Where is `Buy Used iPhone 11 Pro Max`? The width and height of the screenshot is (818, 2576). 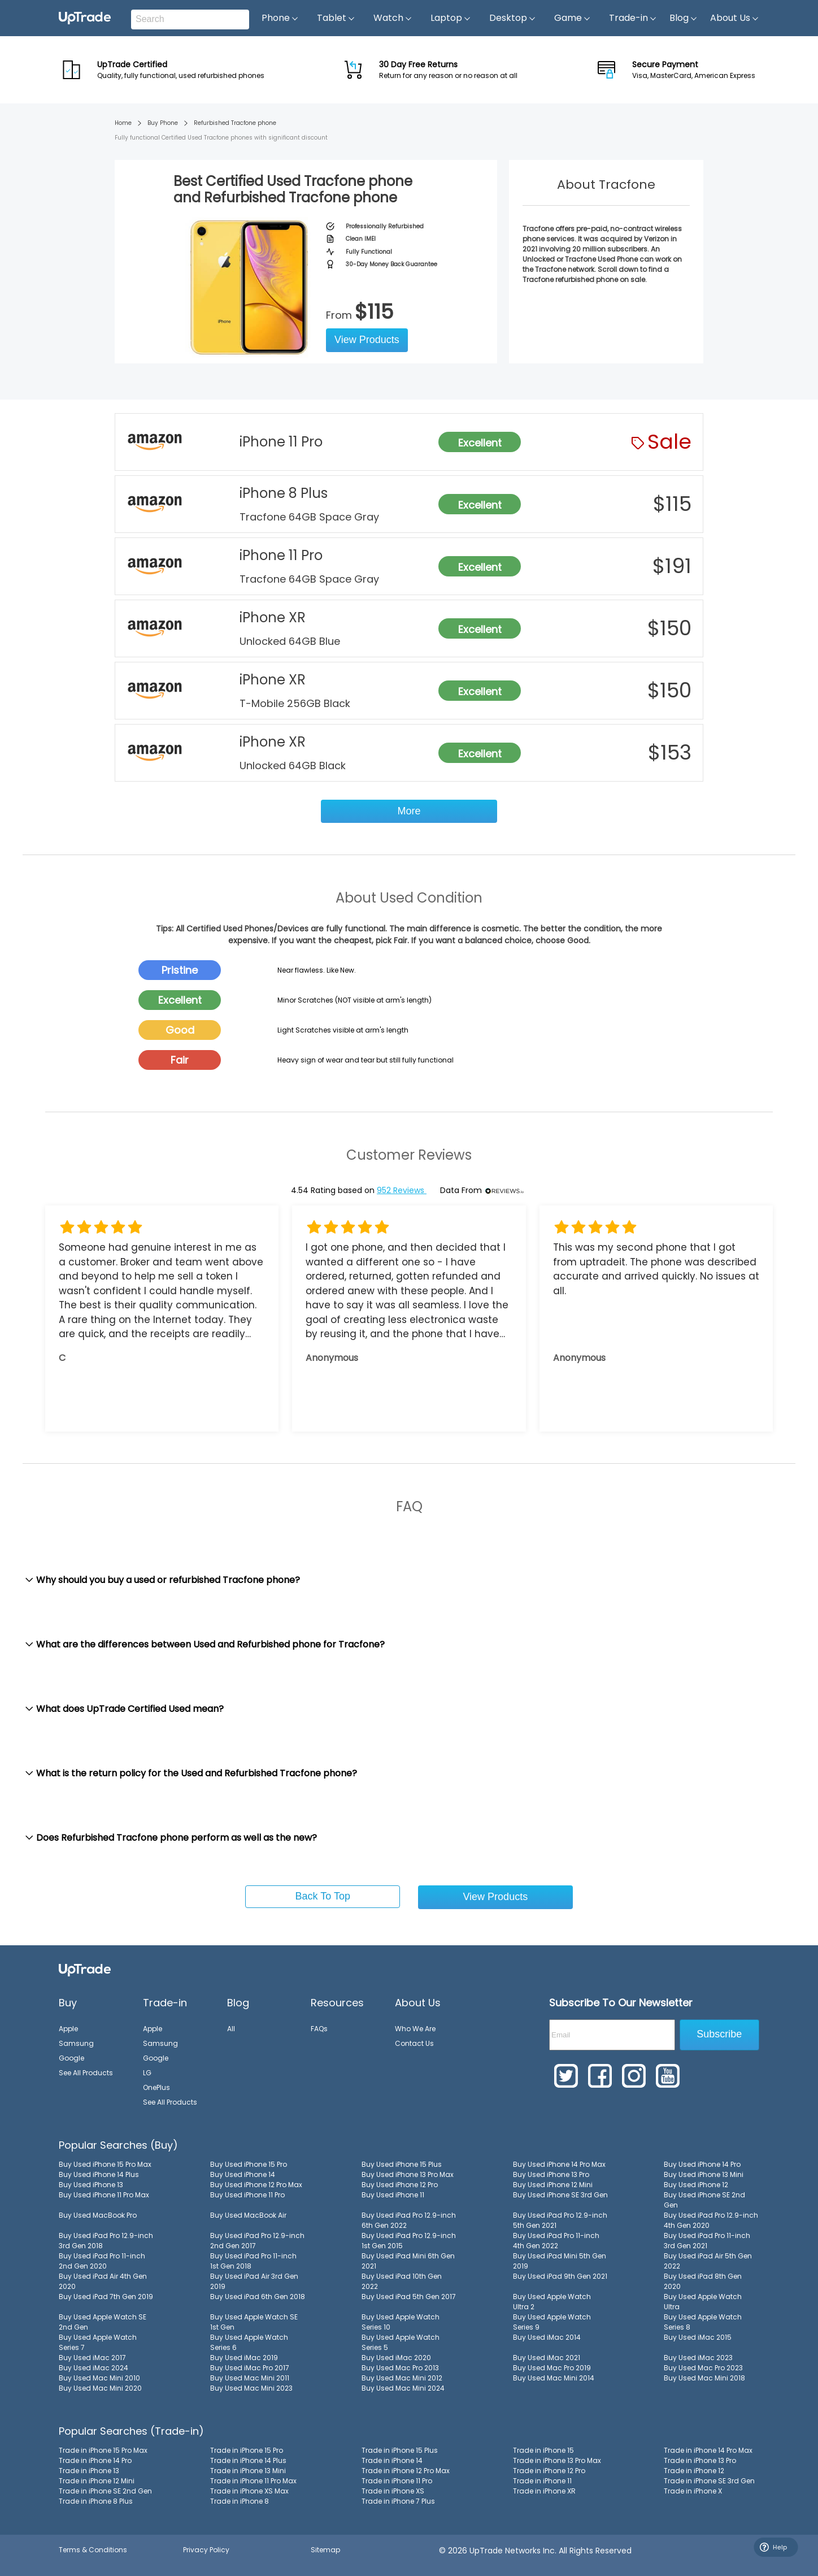
Buy Used iPhone 11 Pro Max is located at coordinates (104, 2195).